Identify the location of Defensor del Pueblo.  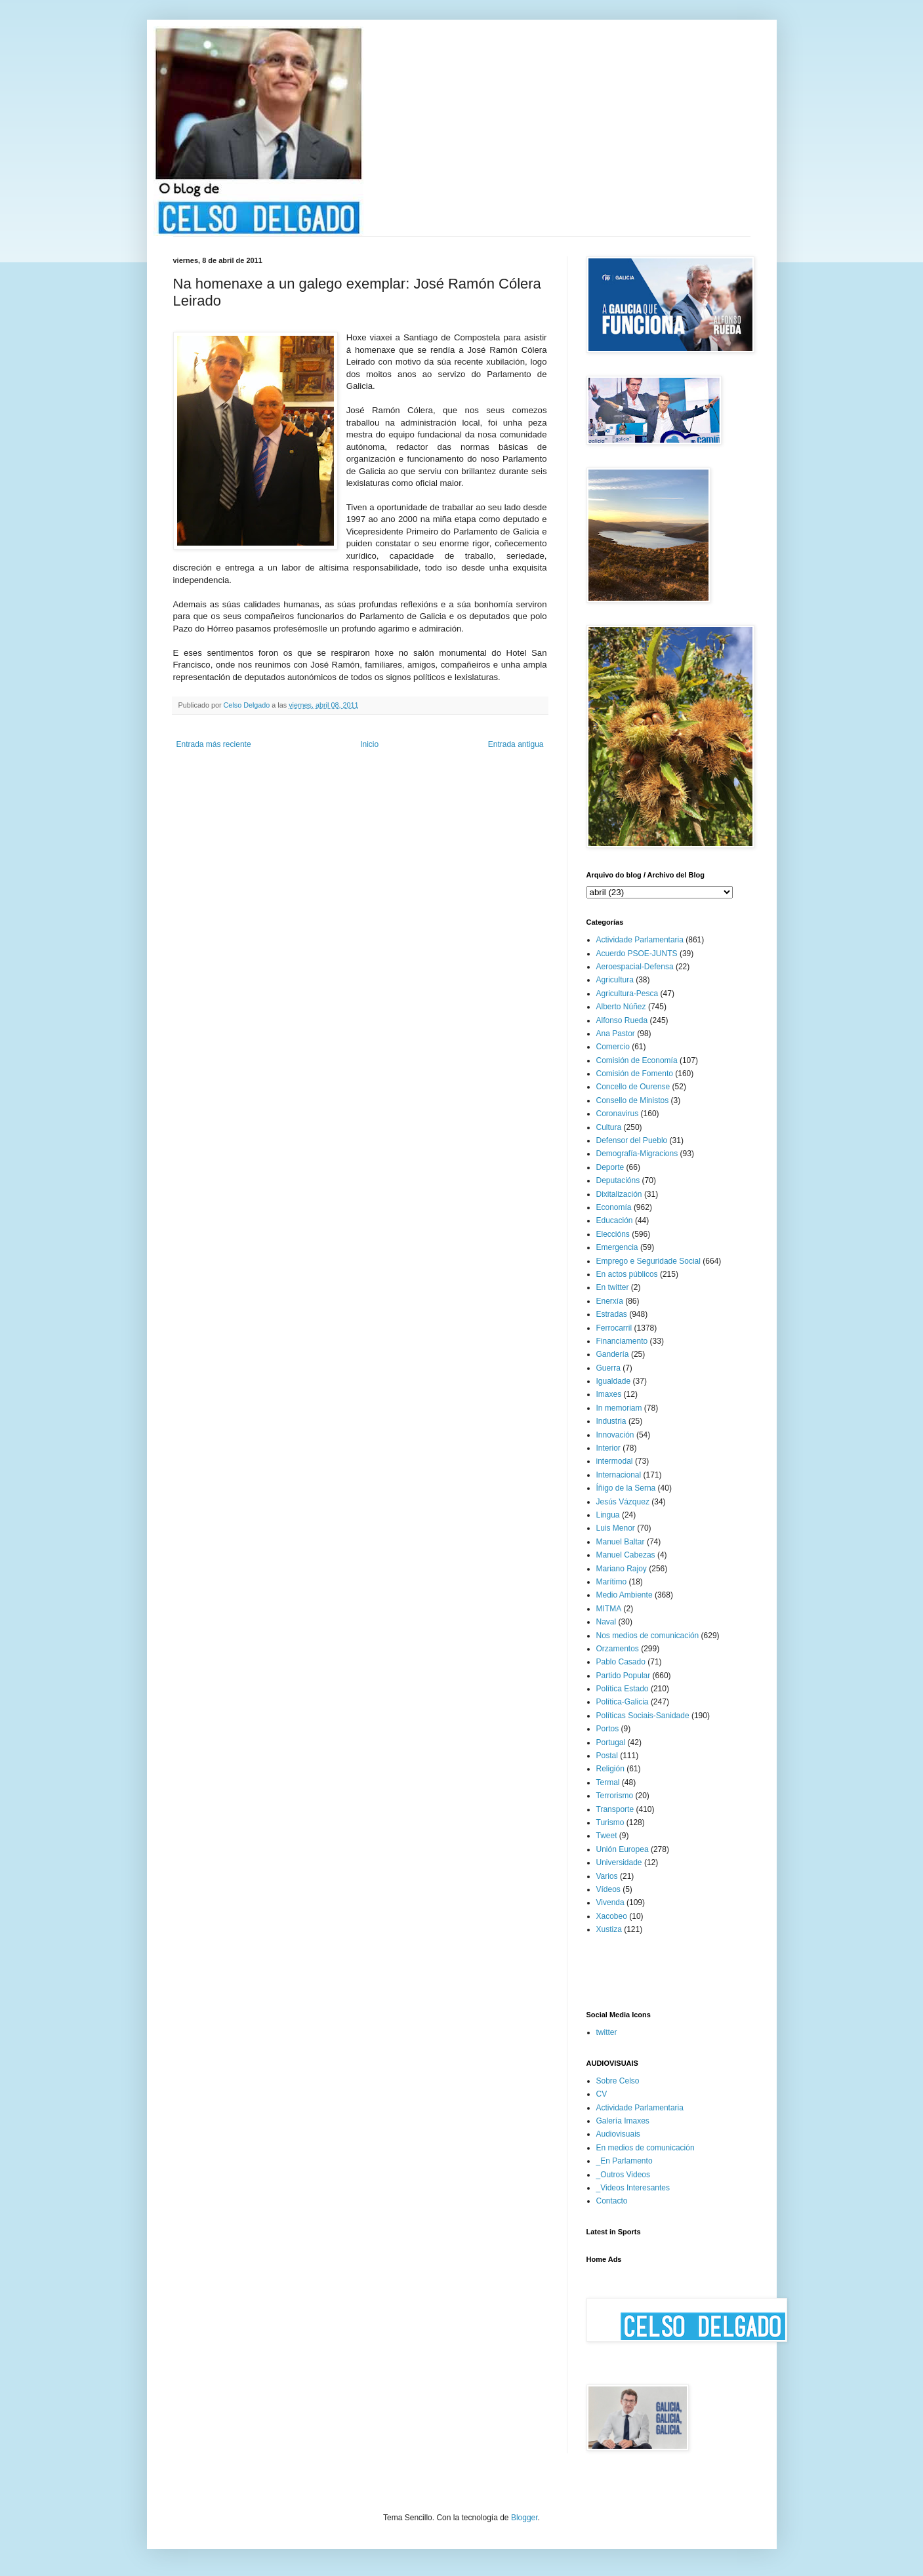
(632, 1140).